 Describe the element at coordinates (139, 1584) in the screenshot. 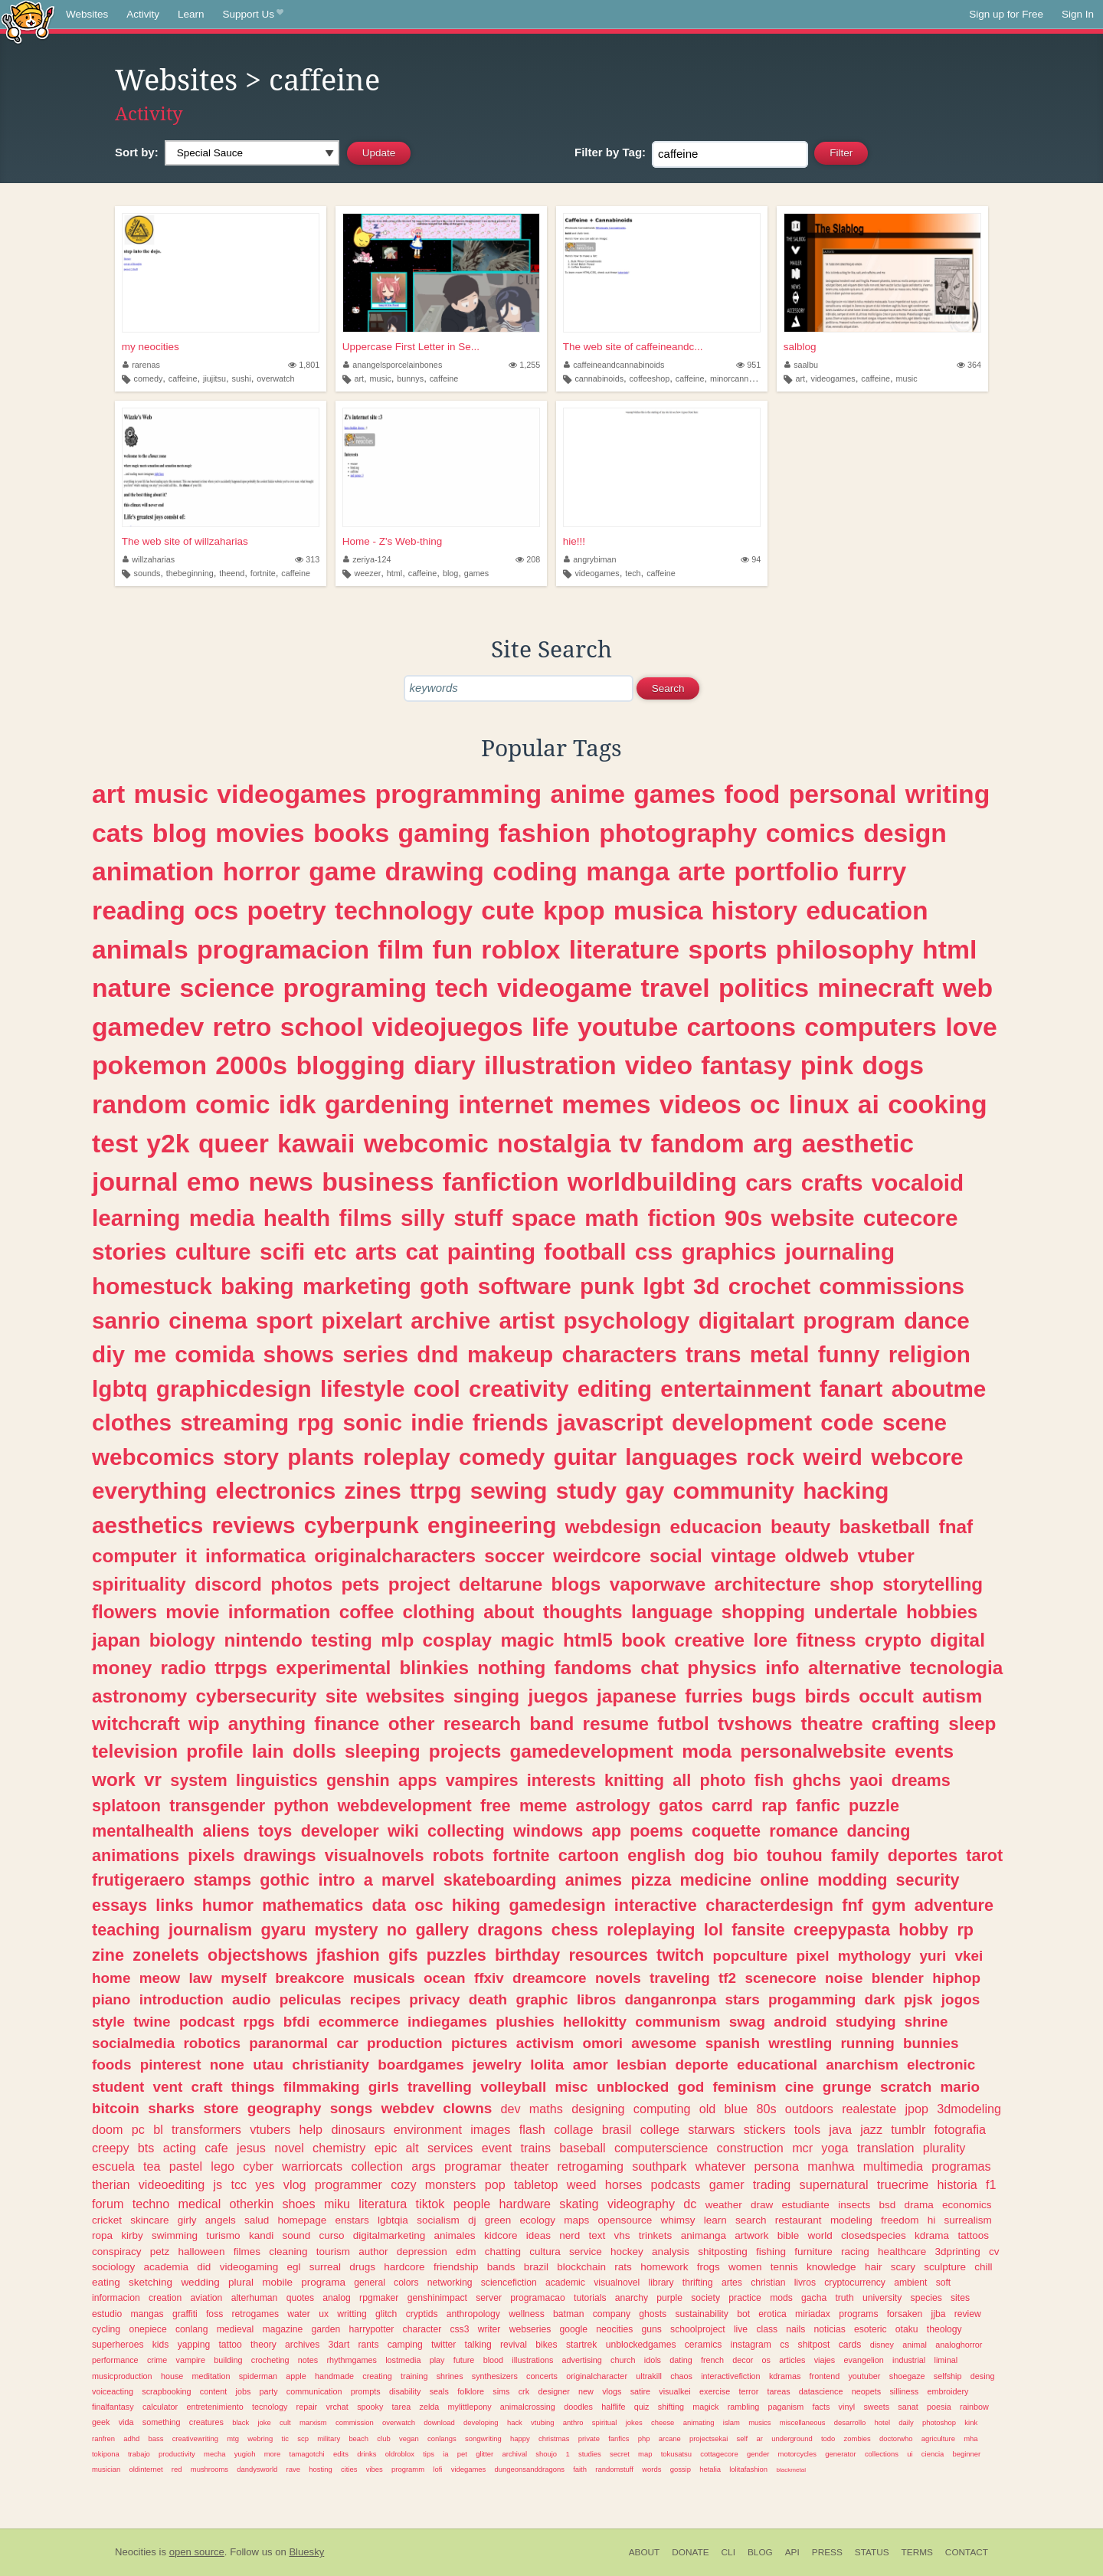

I see `spirituality` at that location.